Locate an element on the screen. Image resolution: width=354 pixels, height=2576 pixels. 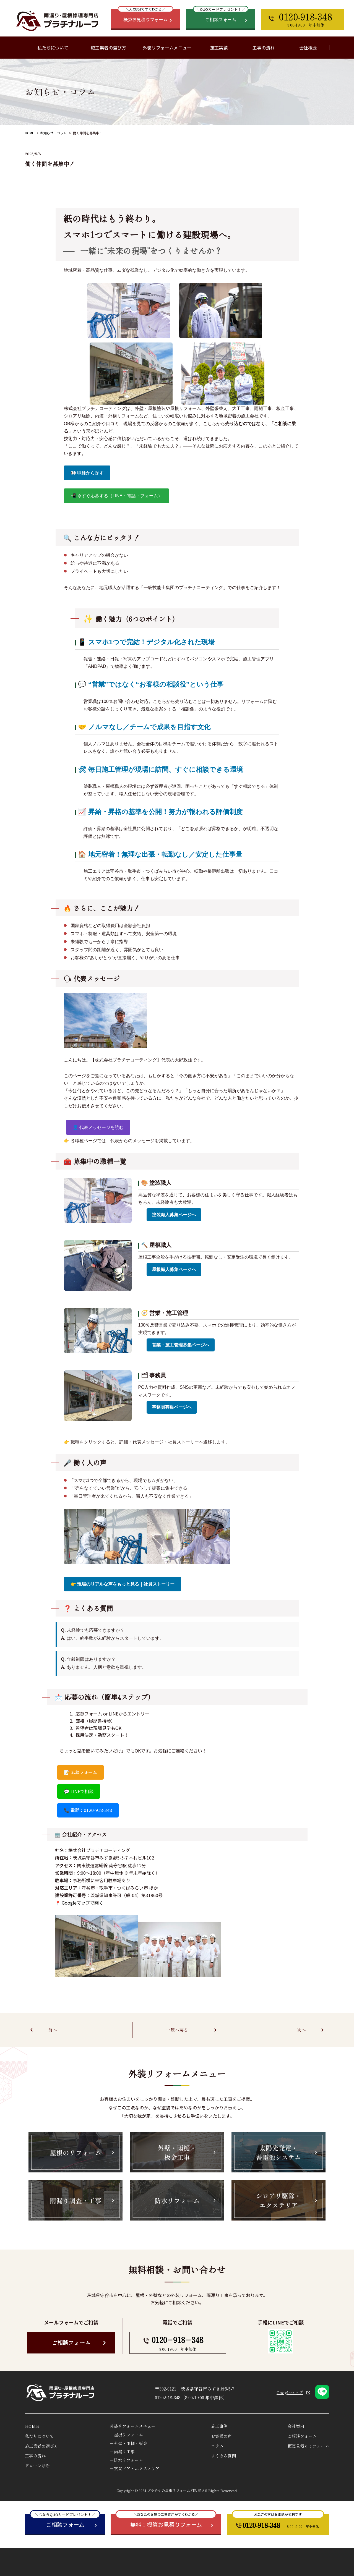
👉 現場のリアルな声をもっと見る｜社員ストーリー is located at coordinates (123, 1584).